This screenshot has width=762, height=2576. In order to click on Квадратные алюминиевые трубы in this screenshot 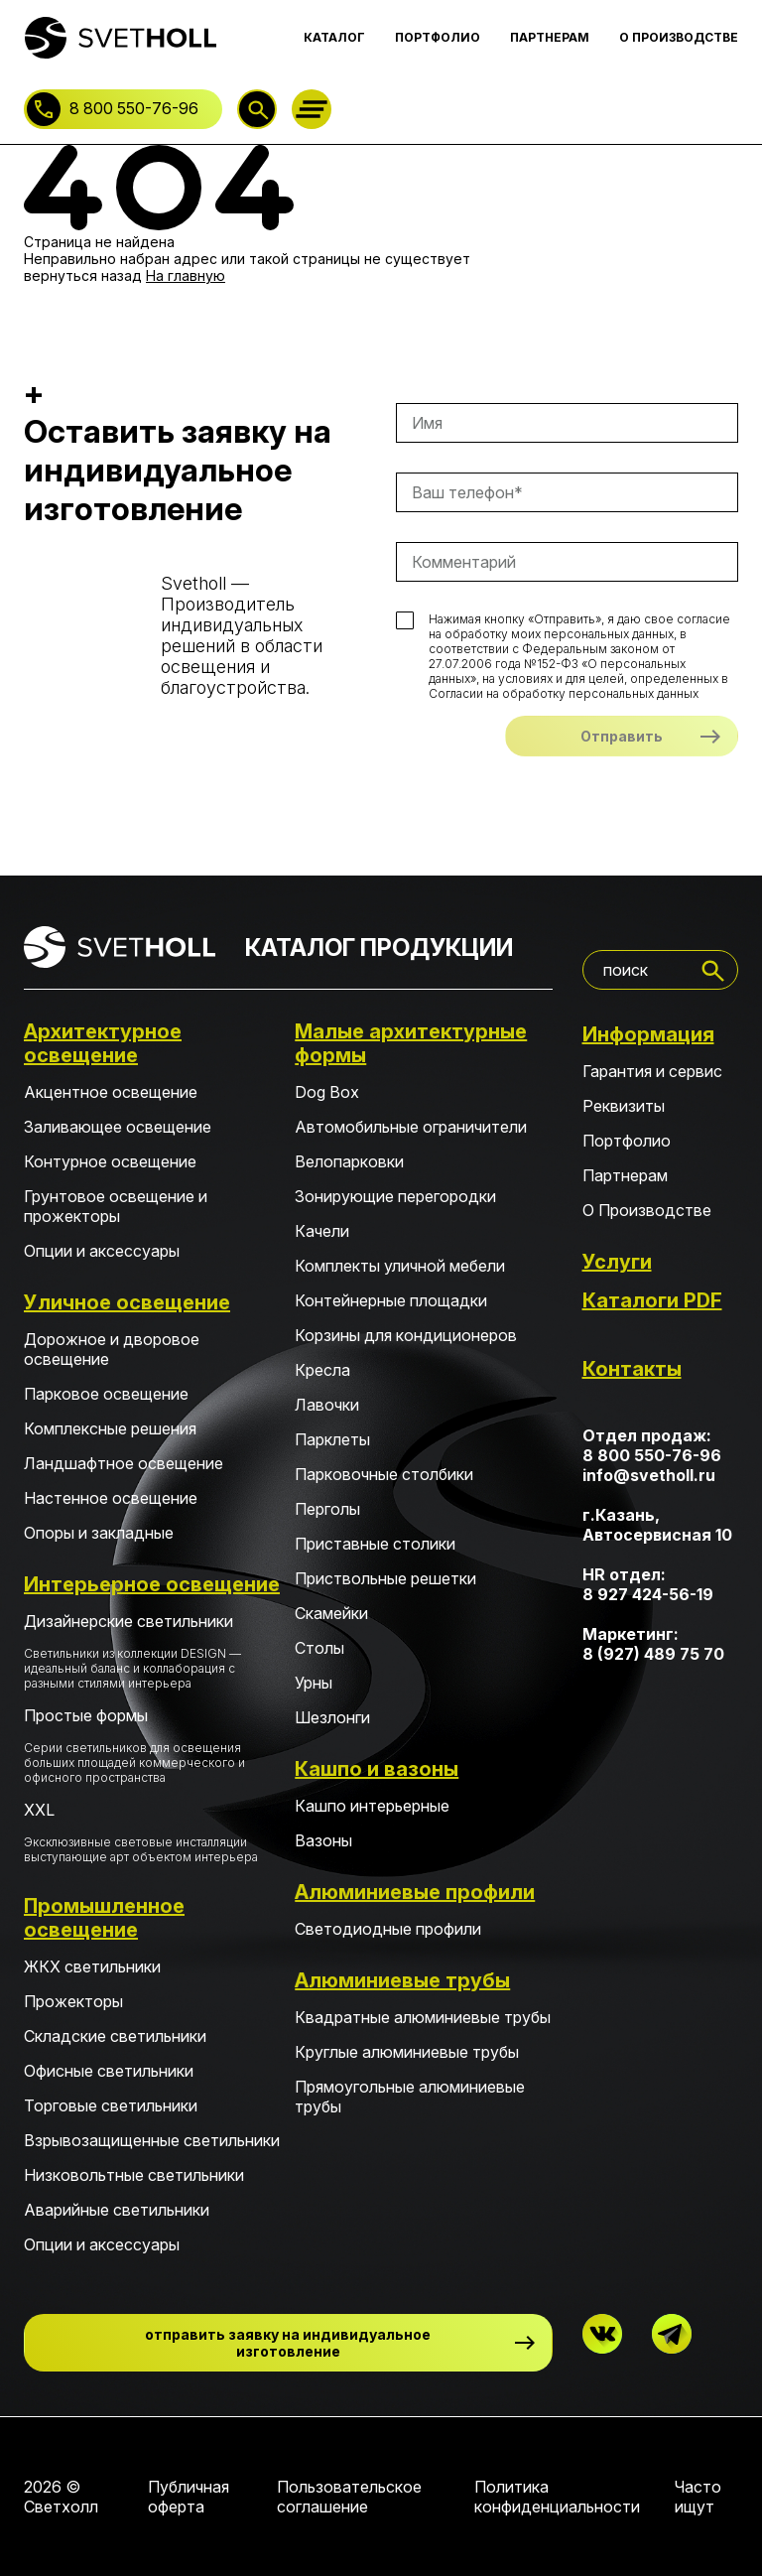, I will do `click(423, 2017)`.